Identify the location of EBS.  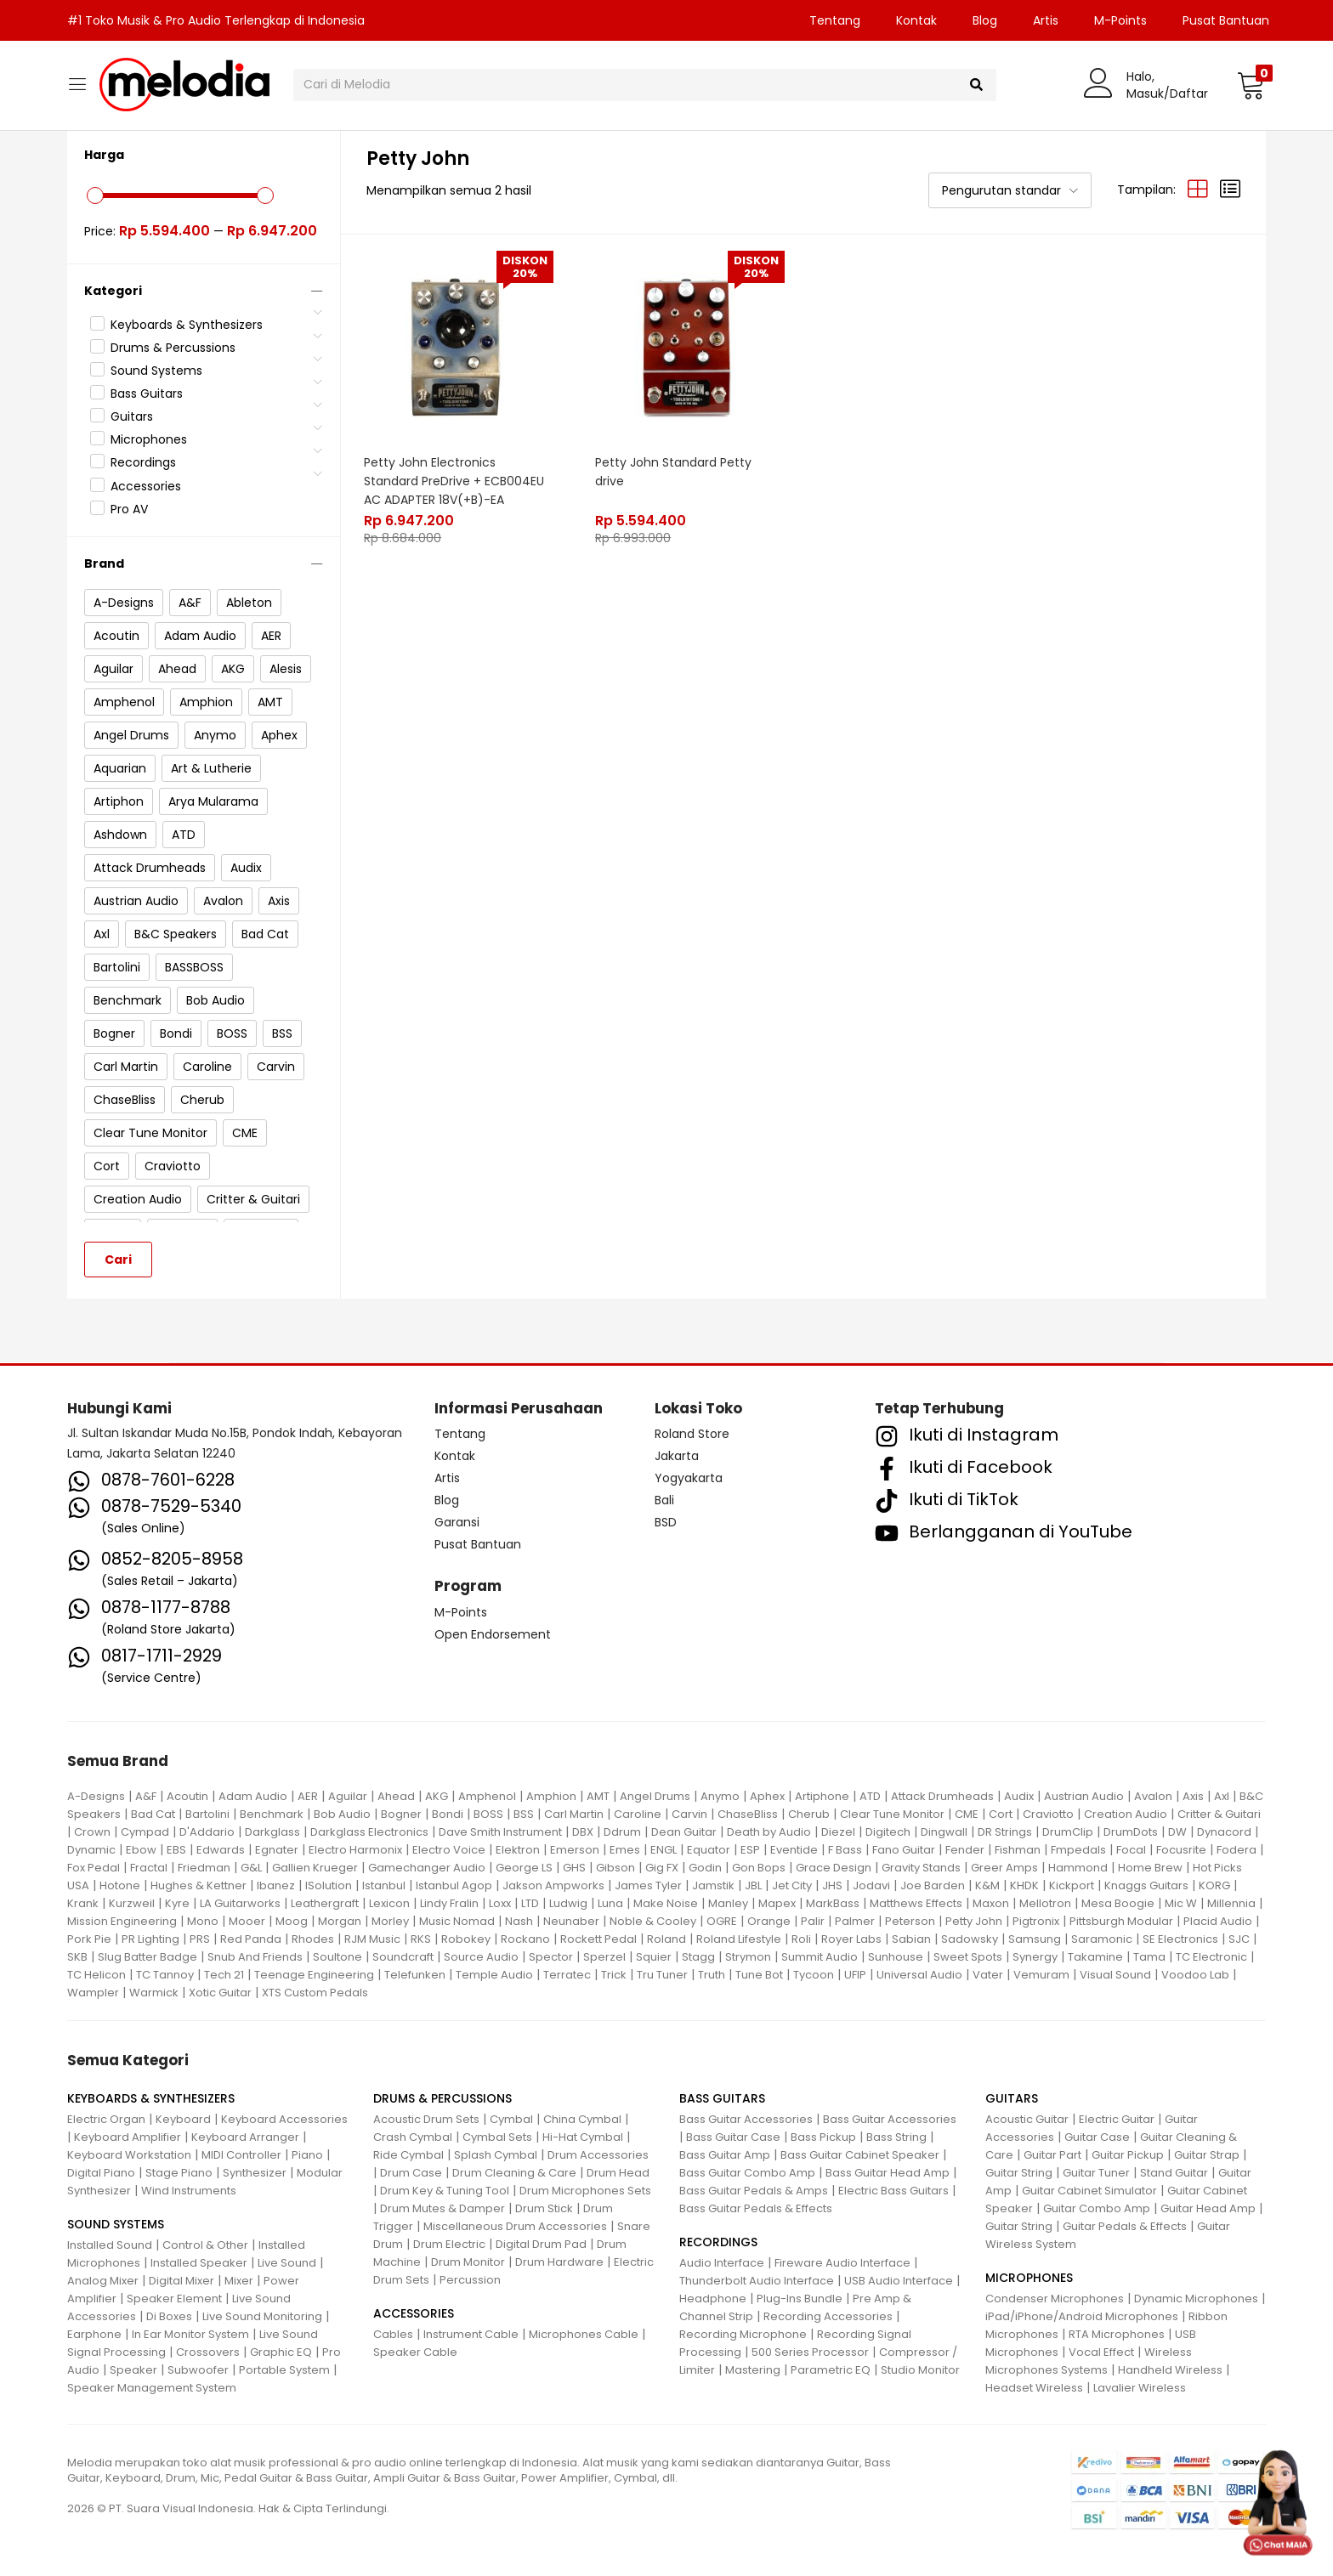
(176, 1850).